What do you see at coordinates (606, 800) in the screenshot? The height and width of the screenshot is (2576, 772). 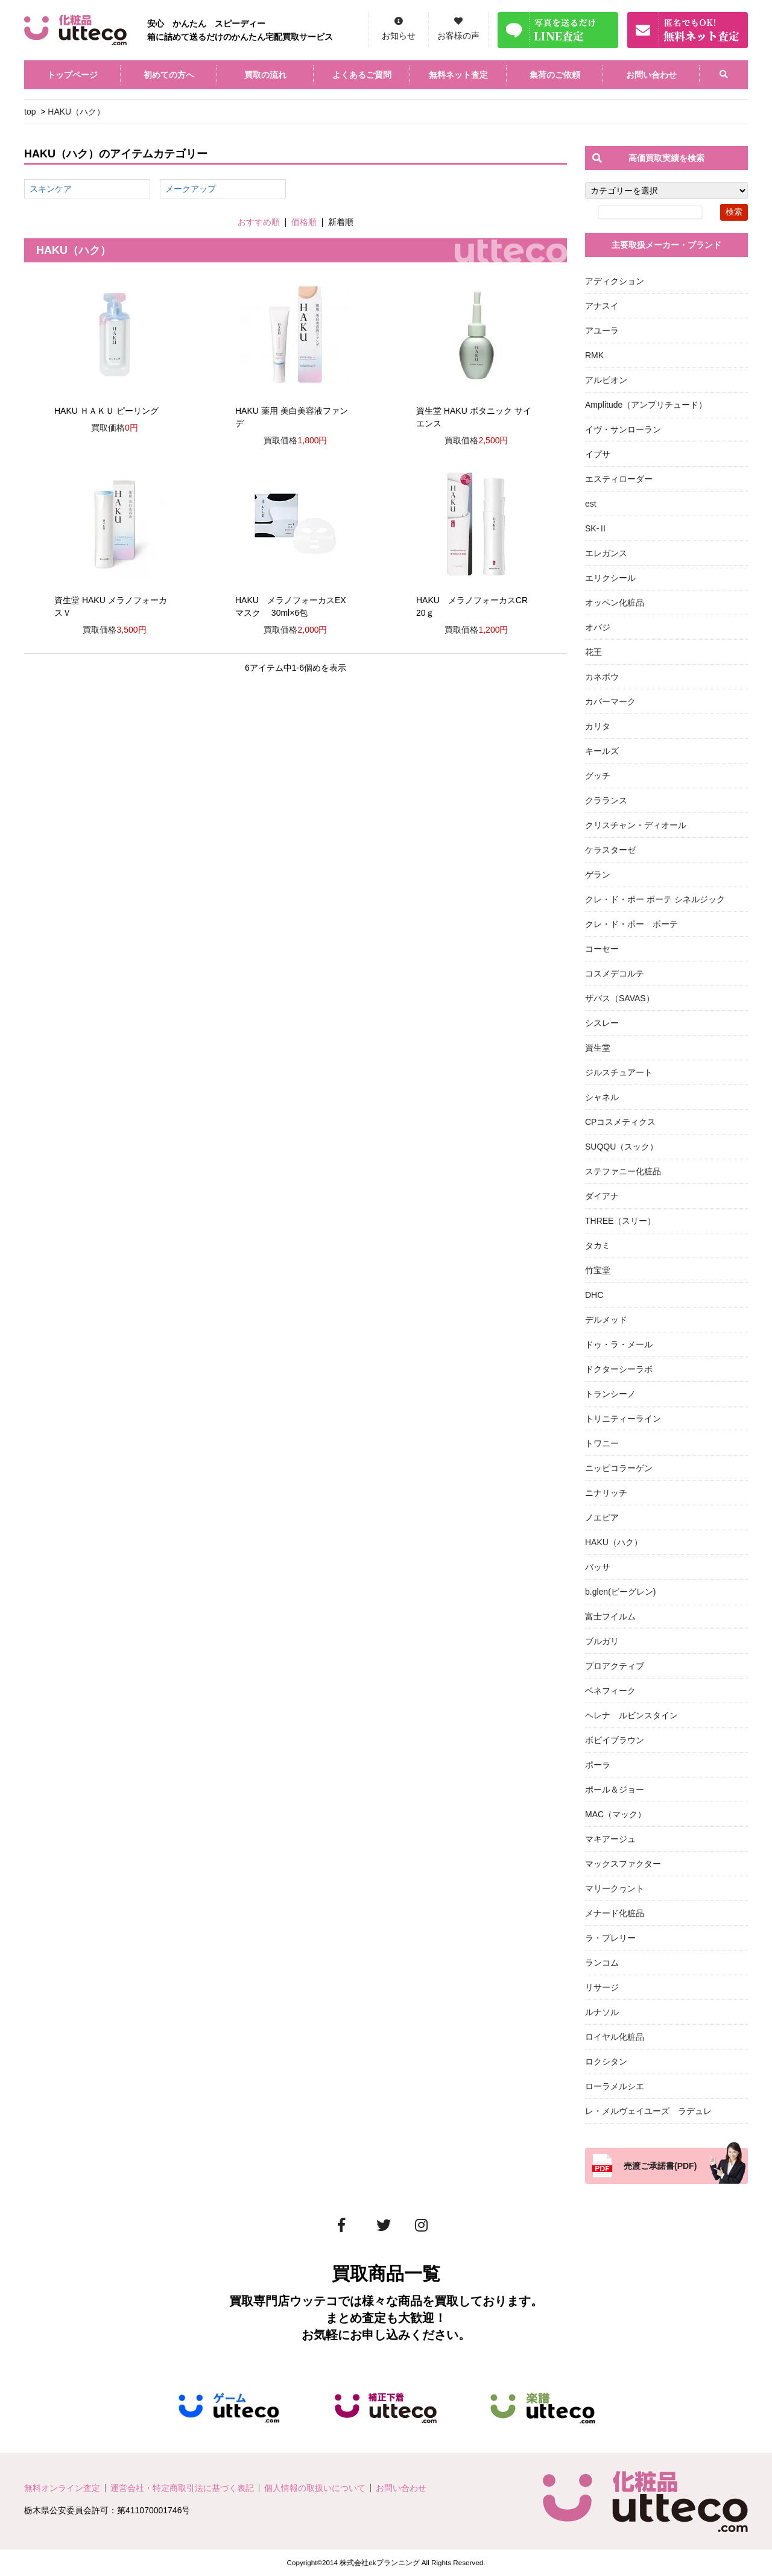 I see `クラランス` at bounding box center [606, 800].